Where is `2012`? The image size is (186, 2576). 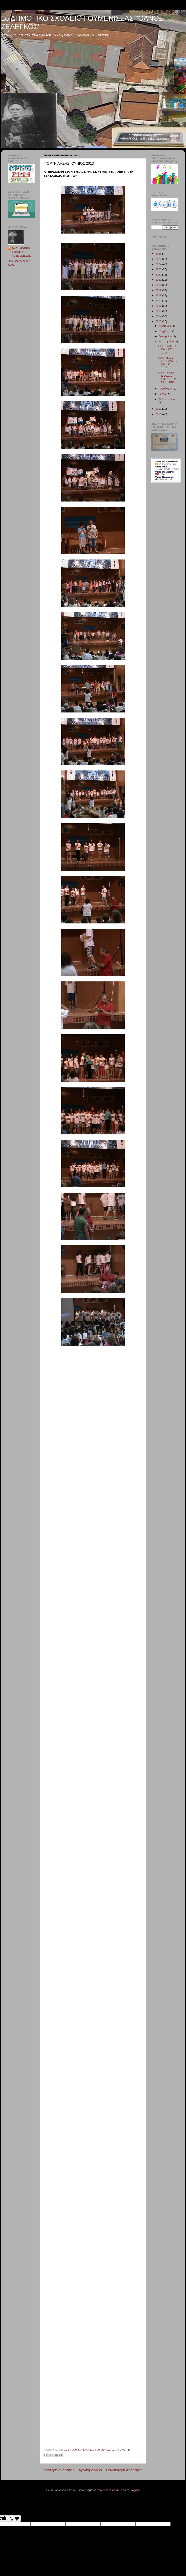
2012 is located at coordinates (159, 408).